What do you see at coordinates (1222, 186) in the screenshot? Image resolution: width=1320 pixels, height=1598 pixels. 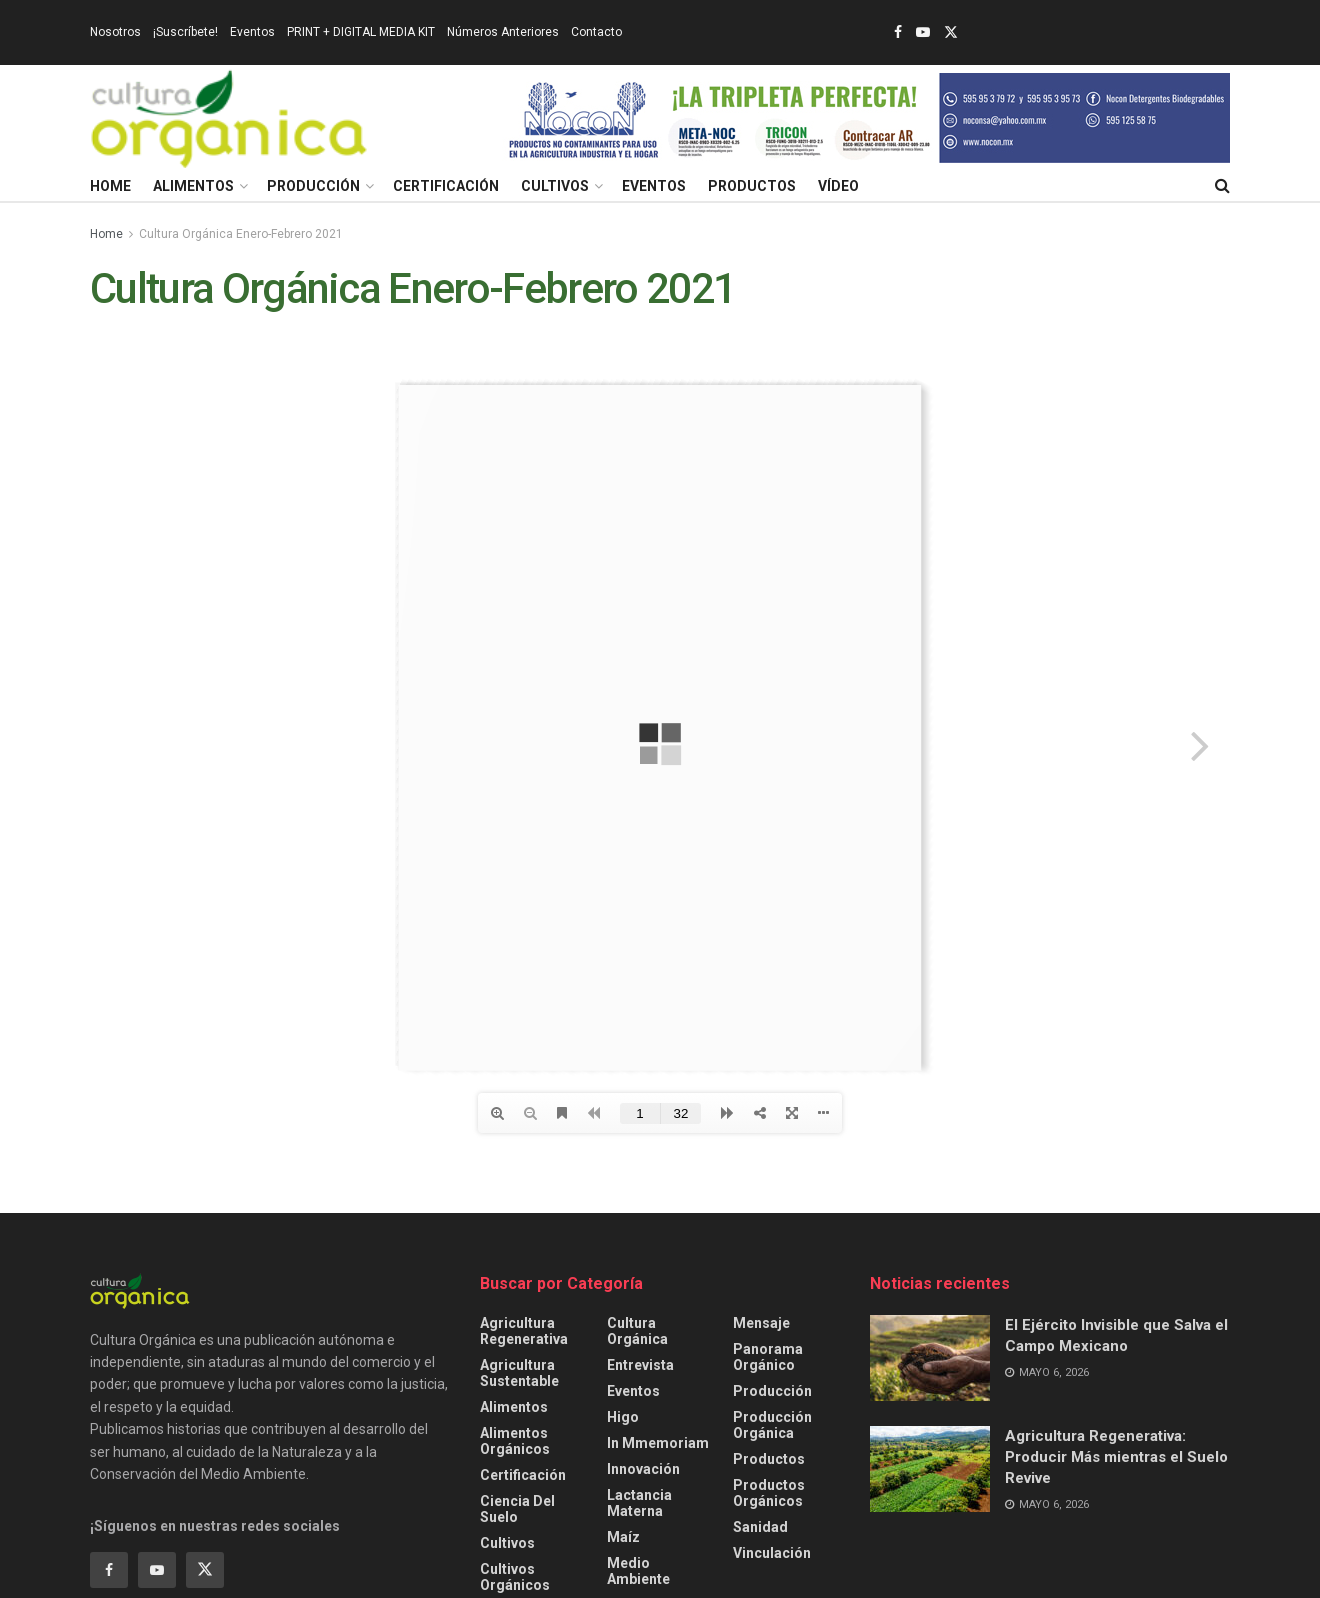 I see `[Search Button]` at bounding box center [1222, 186].